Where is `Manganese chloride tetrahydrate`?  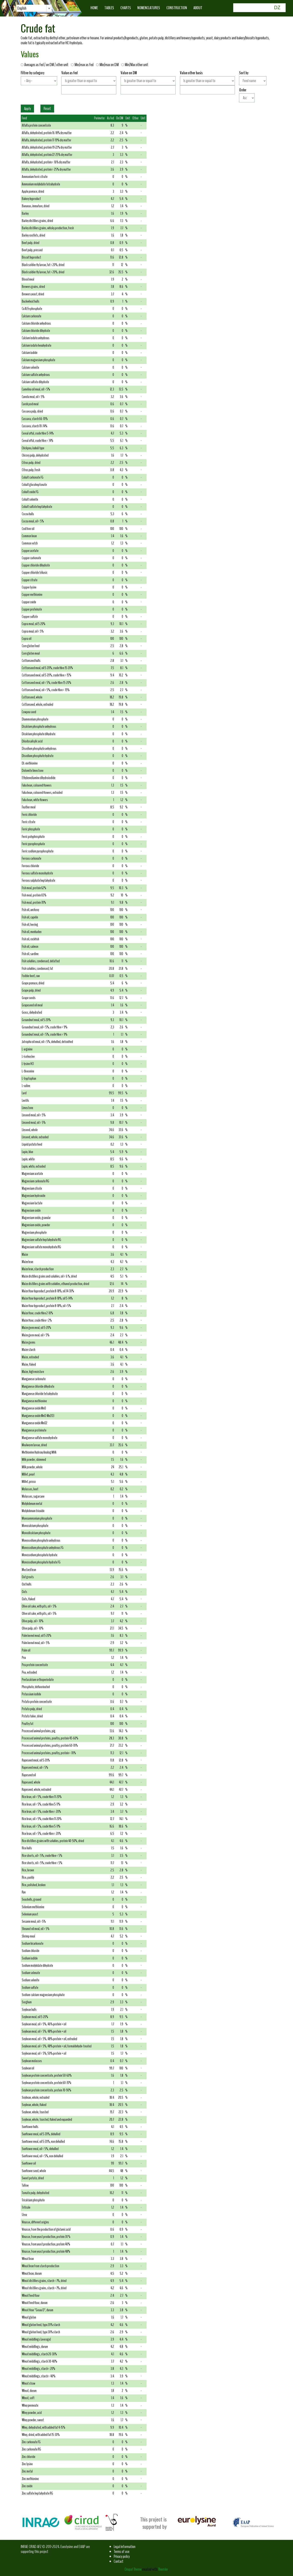 Manganese chloride tetrahydrate is located at coordinates (40, 1393).